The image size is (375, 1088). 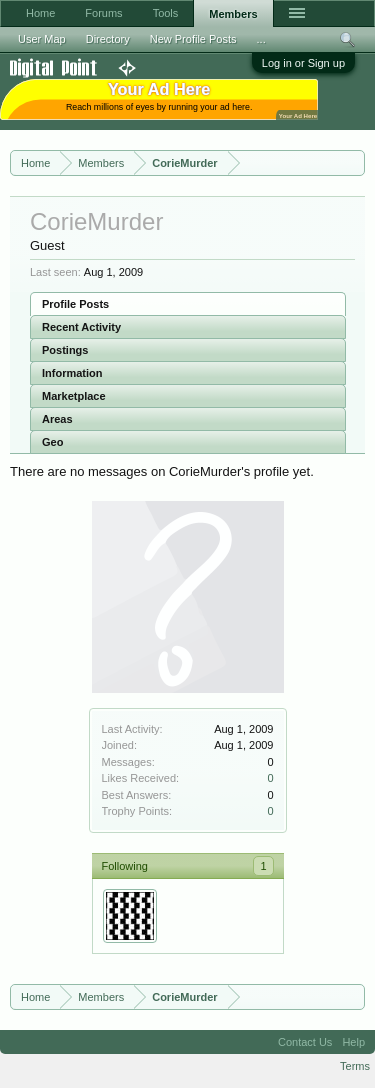 What do you see at coordinates (52, 442) in the screenshot?
I see `Geo` at bounding box center [52, 442].